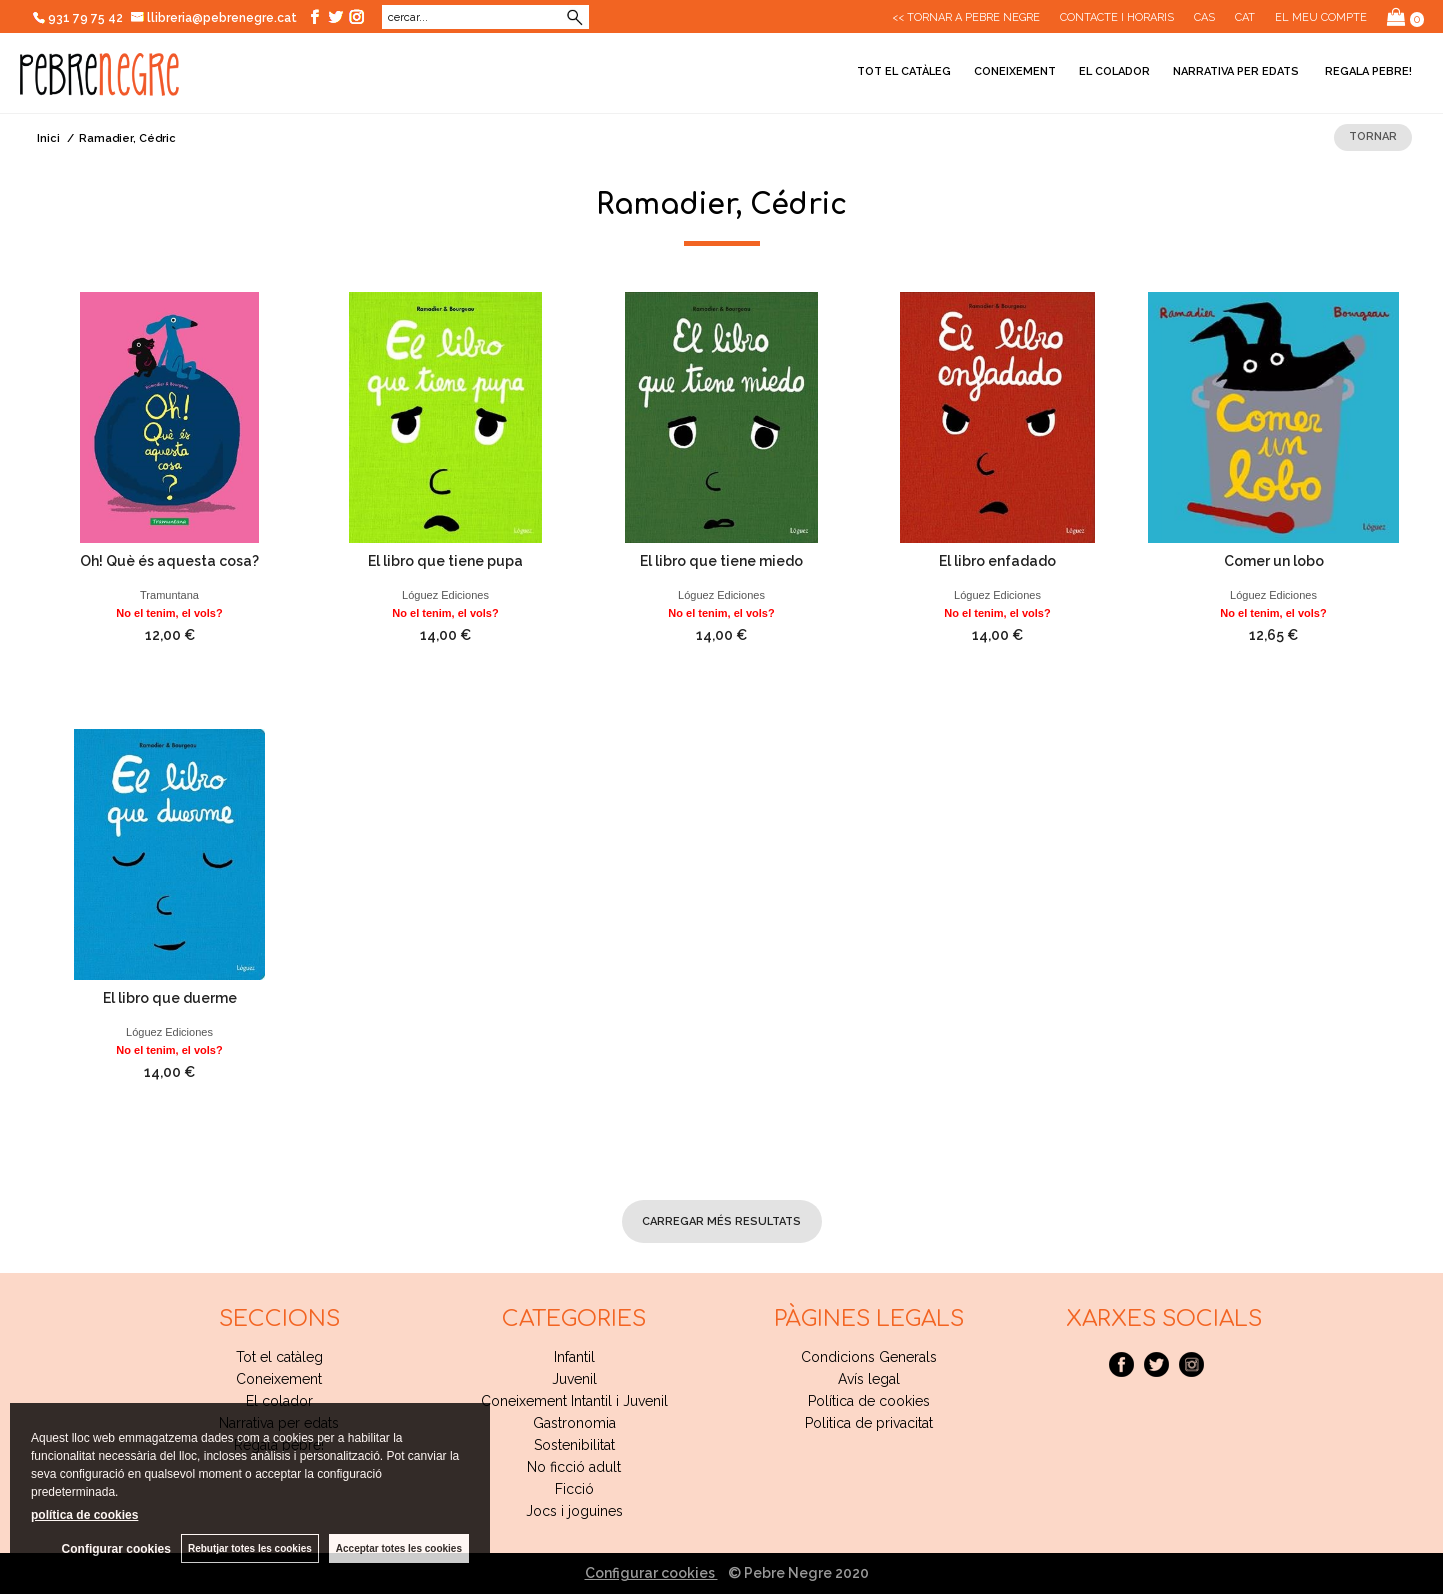 The image size is (1443, 1594). What do you see at coordinates (721, 1221) in the screenshot?
I see `carregar més resultats` at bounding box center [721, 1221].